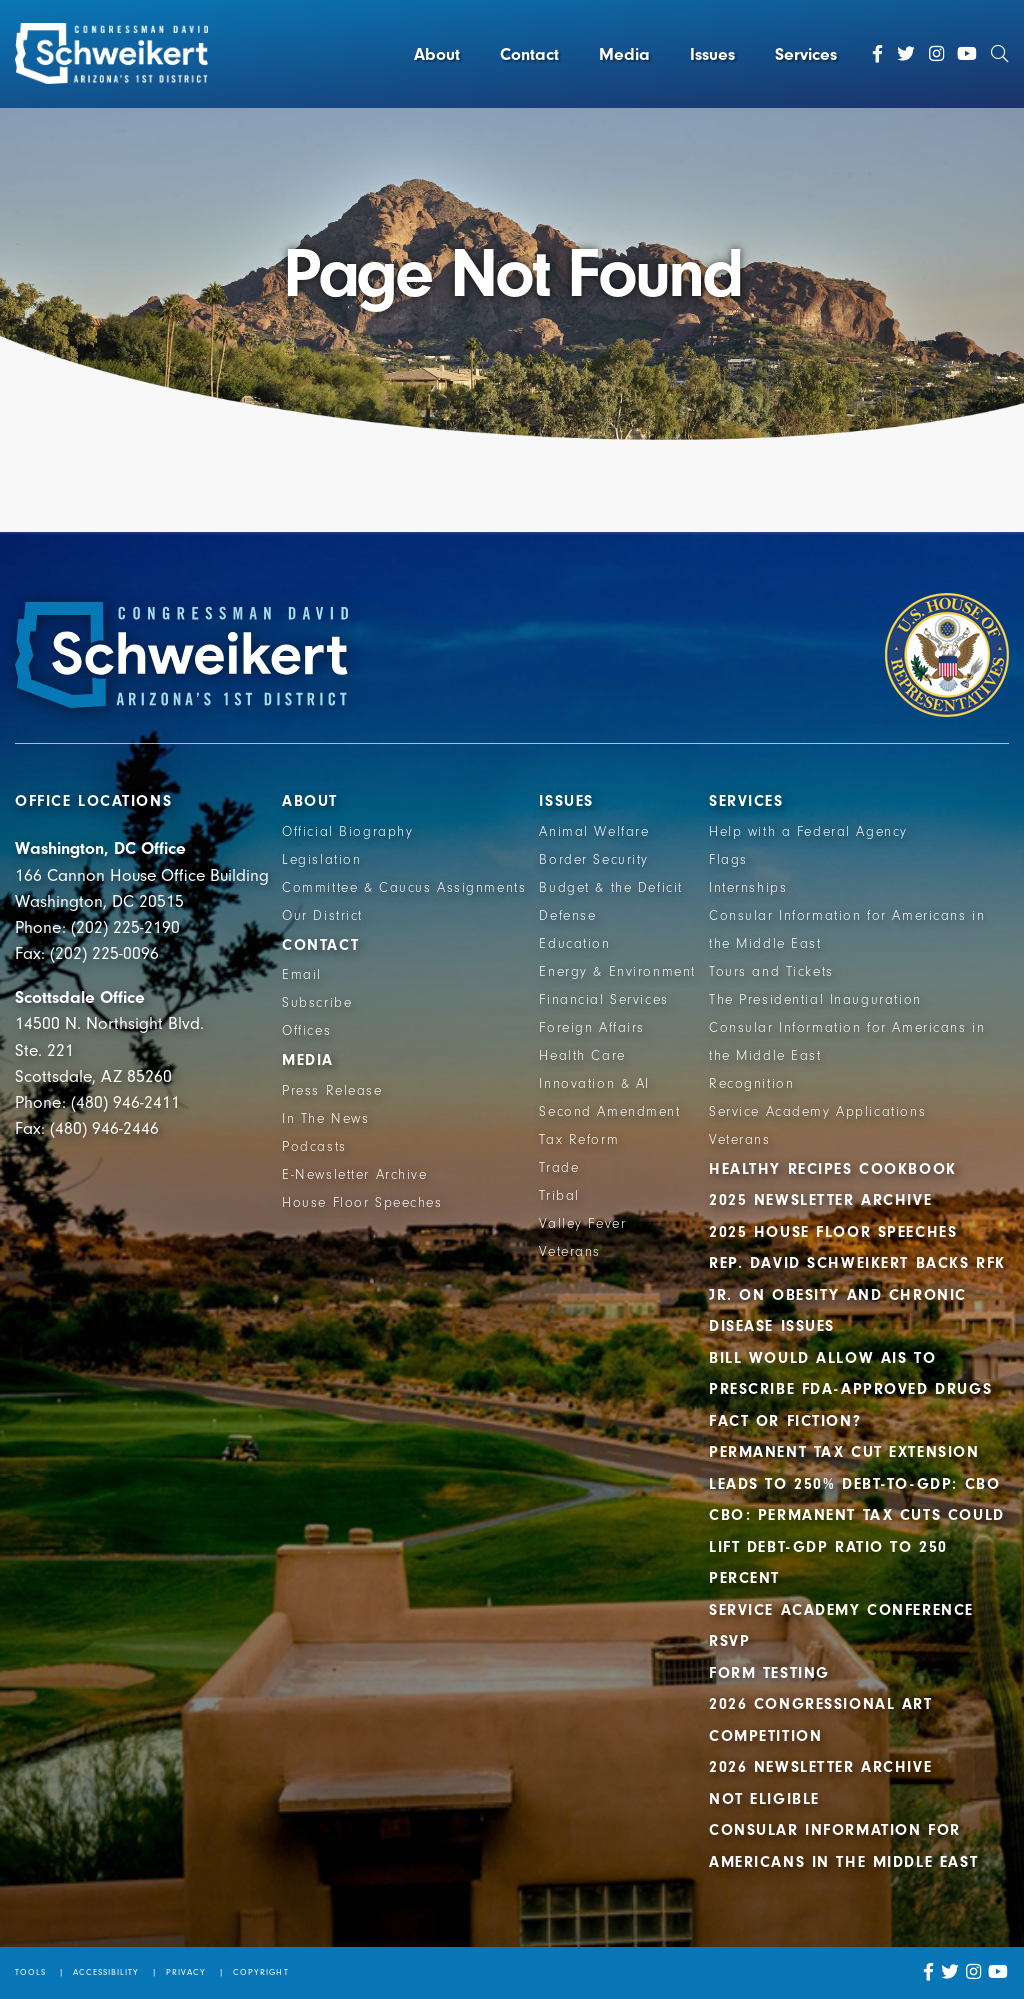 This screenshot has width=1024, height=1999. Describe the element at coordinates (764, 1799) in the screenshot. I see `Not Eligible` at that location.